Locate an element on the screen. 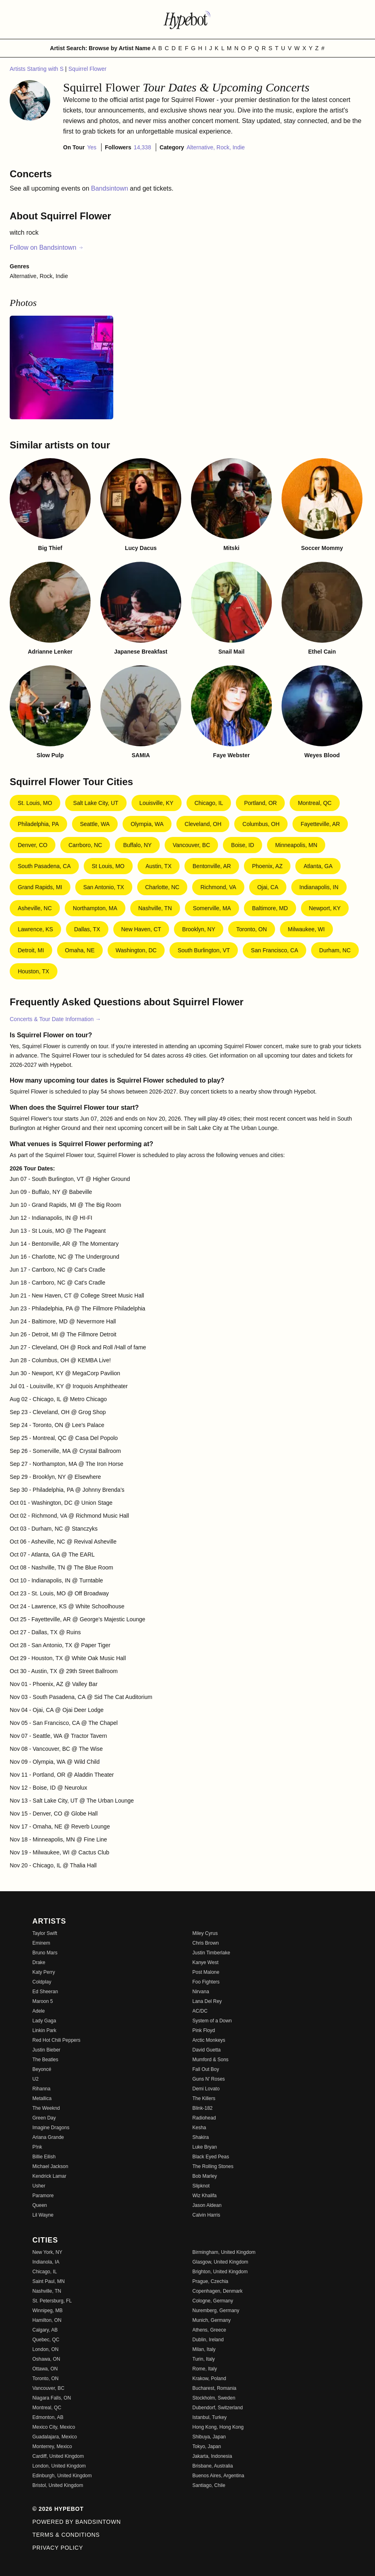  Queen is located at coordinates (39, 2205).